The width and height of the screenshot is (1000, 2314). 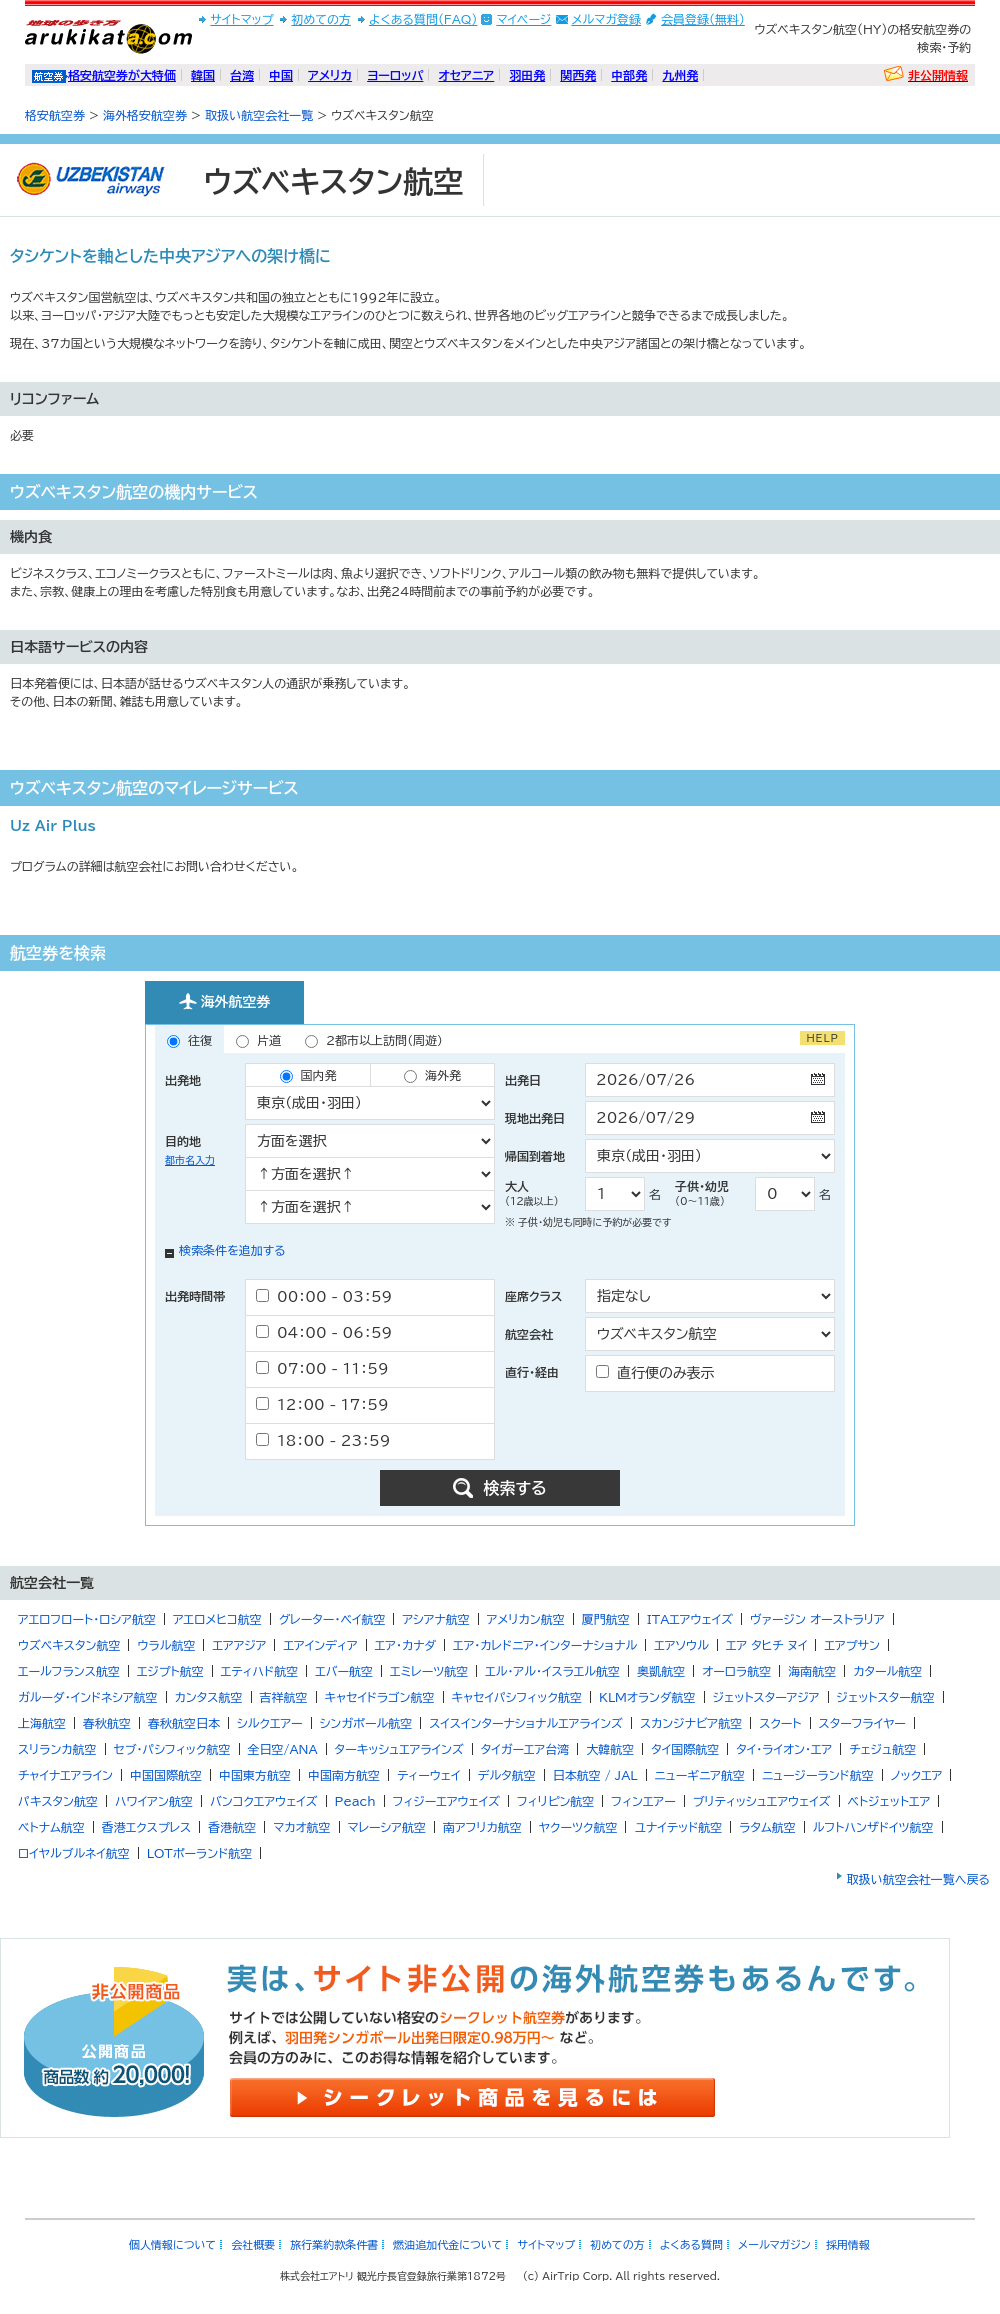 I want to click on フィンエアー, so click(x=643, y=1801).